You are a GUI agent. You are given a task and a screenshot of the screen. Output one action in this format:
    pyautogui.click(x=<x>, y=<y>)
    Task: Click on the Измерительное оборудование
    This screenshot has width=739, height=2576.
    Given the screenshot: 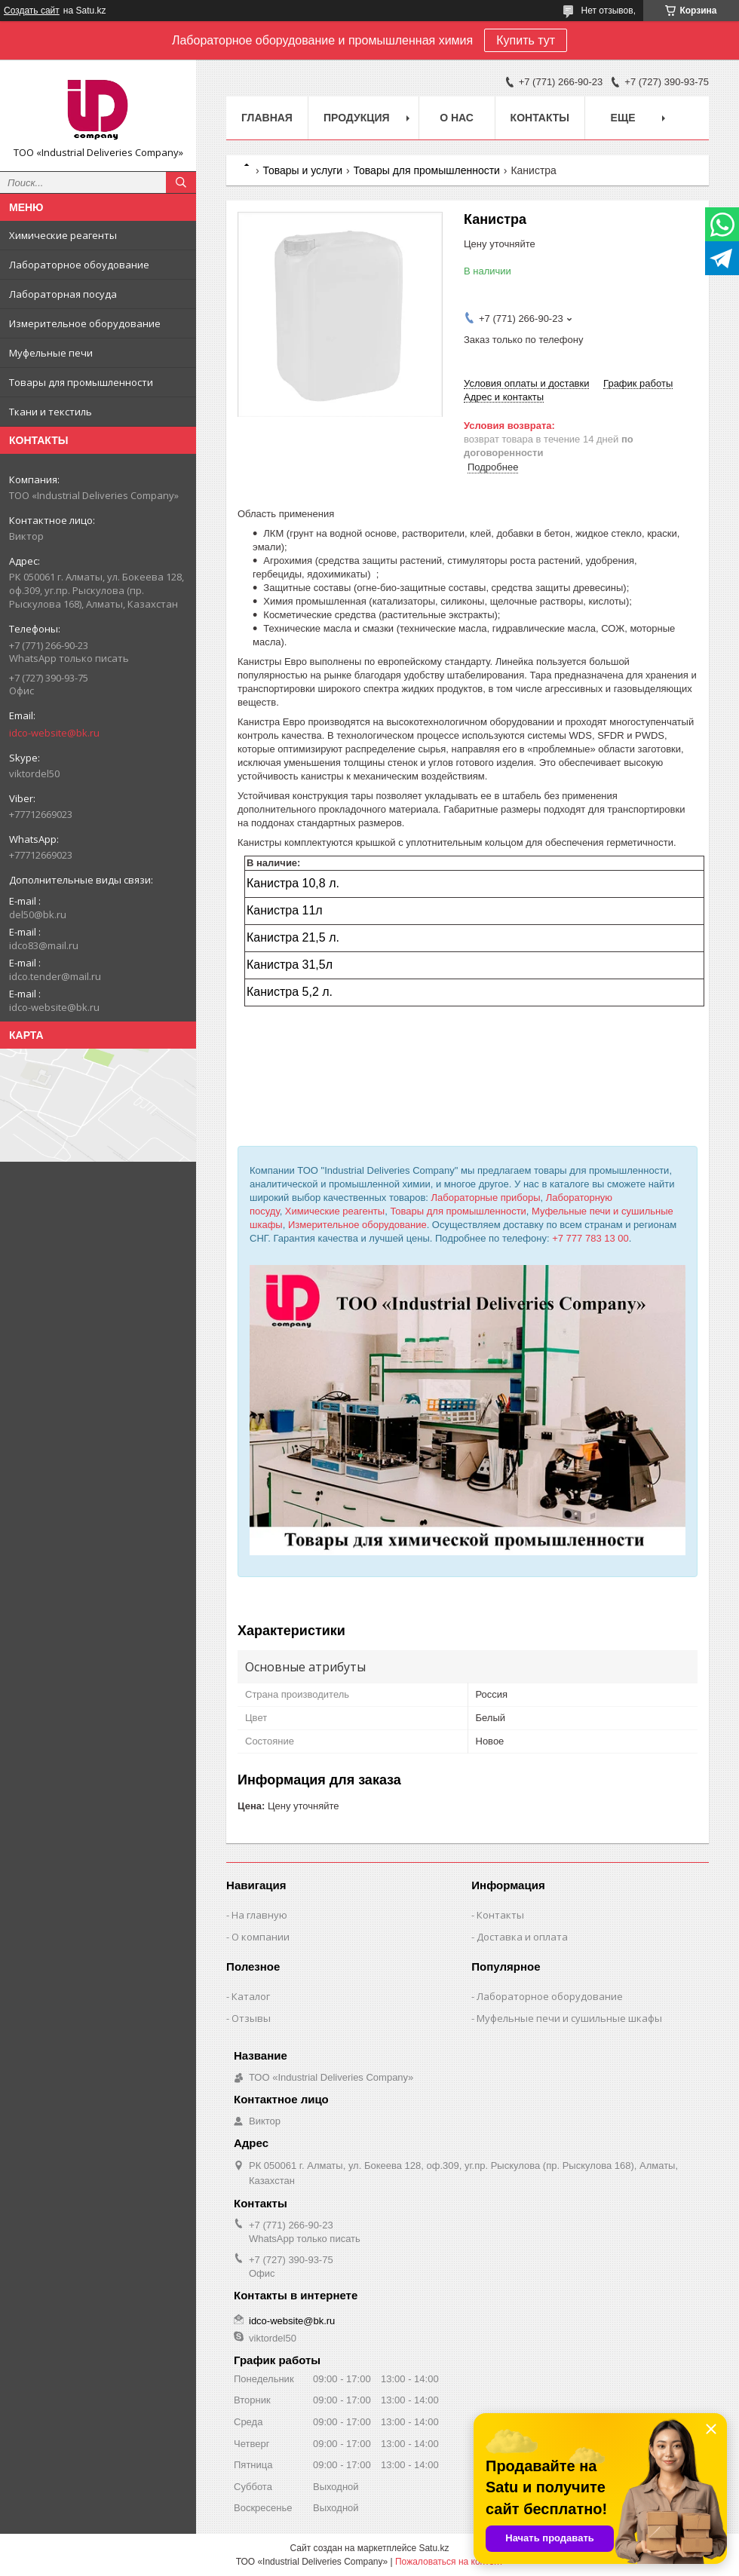 What is the action you would take?
    pyautogui.click(x=85, y=323)
    